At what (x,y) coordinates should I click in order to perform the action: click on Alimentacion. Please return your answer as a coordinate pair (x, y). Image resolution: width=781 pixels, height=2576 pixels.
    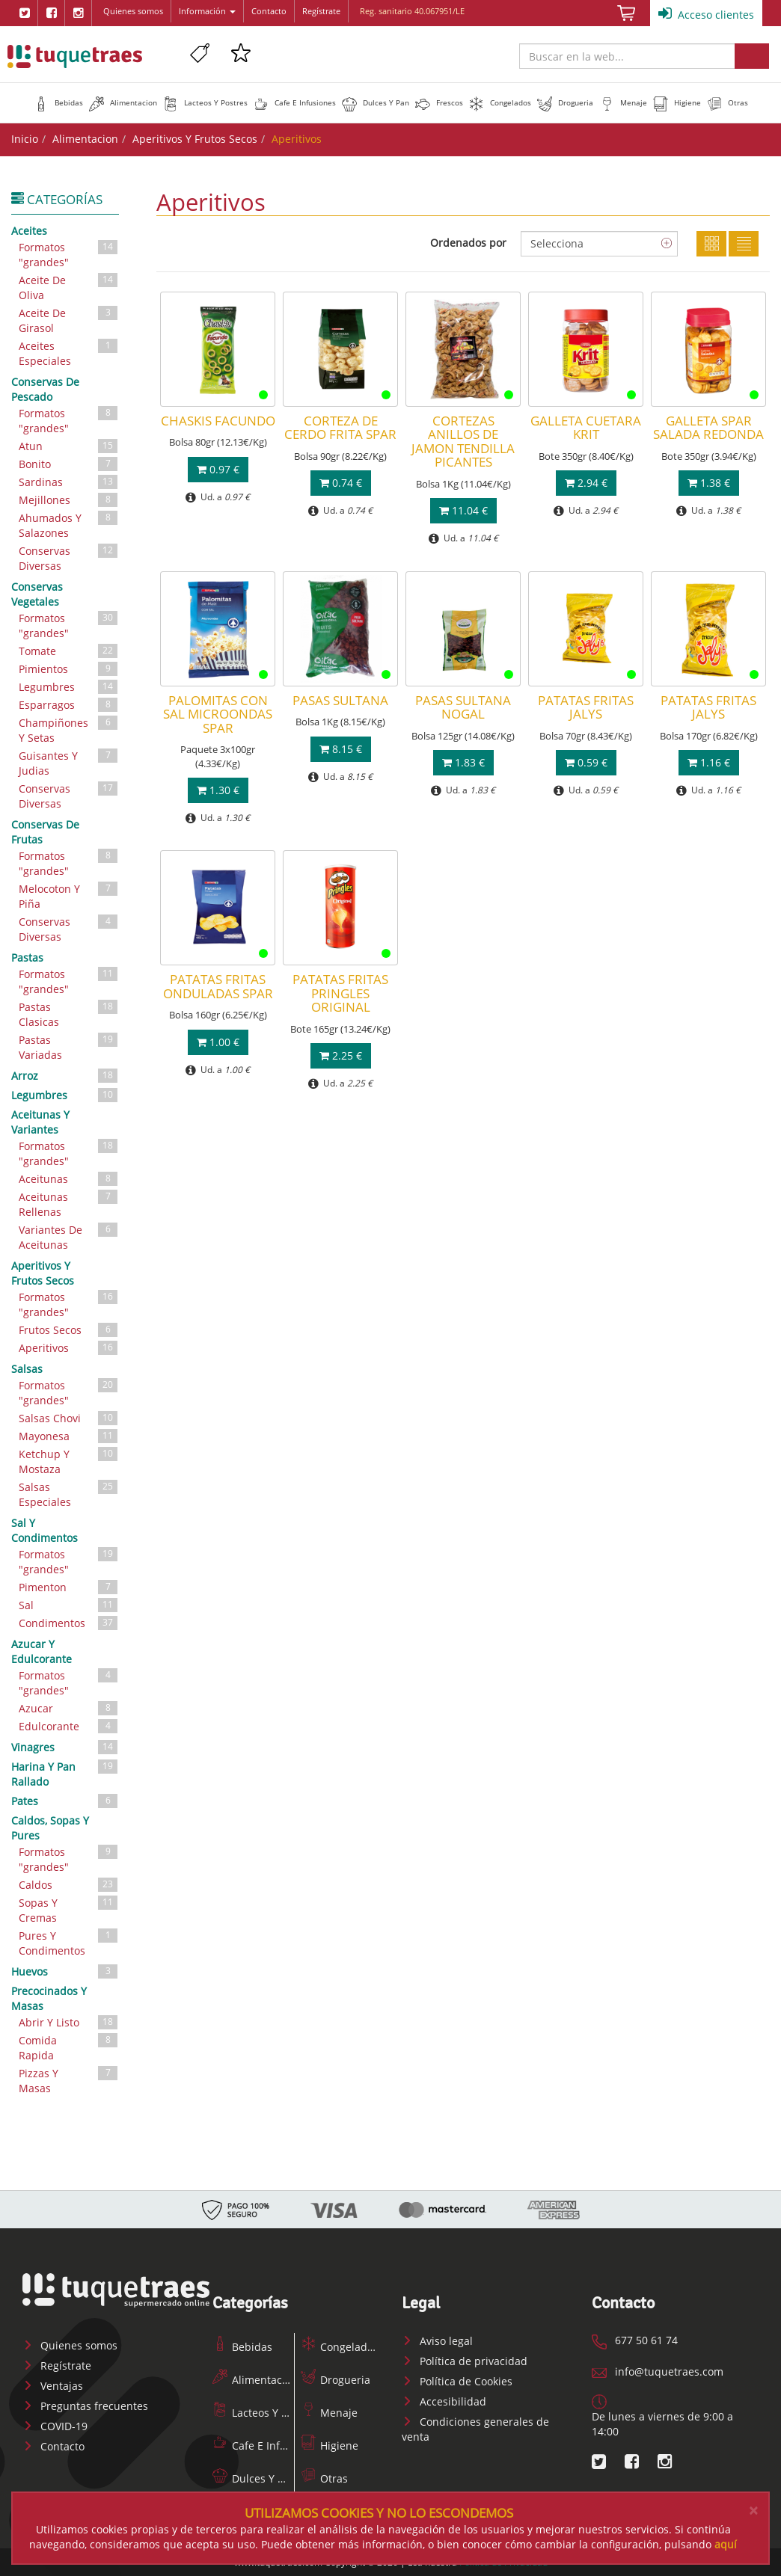
    Looking at the image, I should click on (85, 139).